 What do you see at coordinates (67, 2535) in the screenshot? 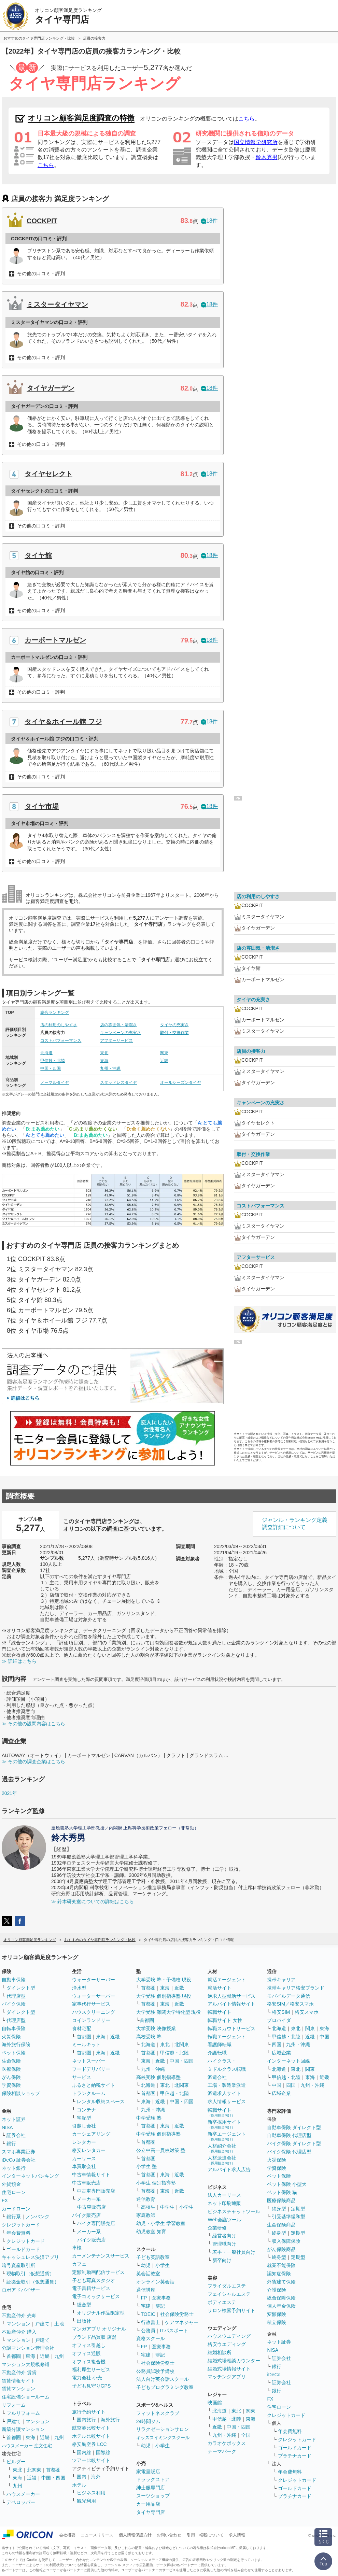
I see `会社概要` at bounding box center [67, 2535].